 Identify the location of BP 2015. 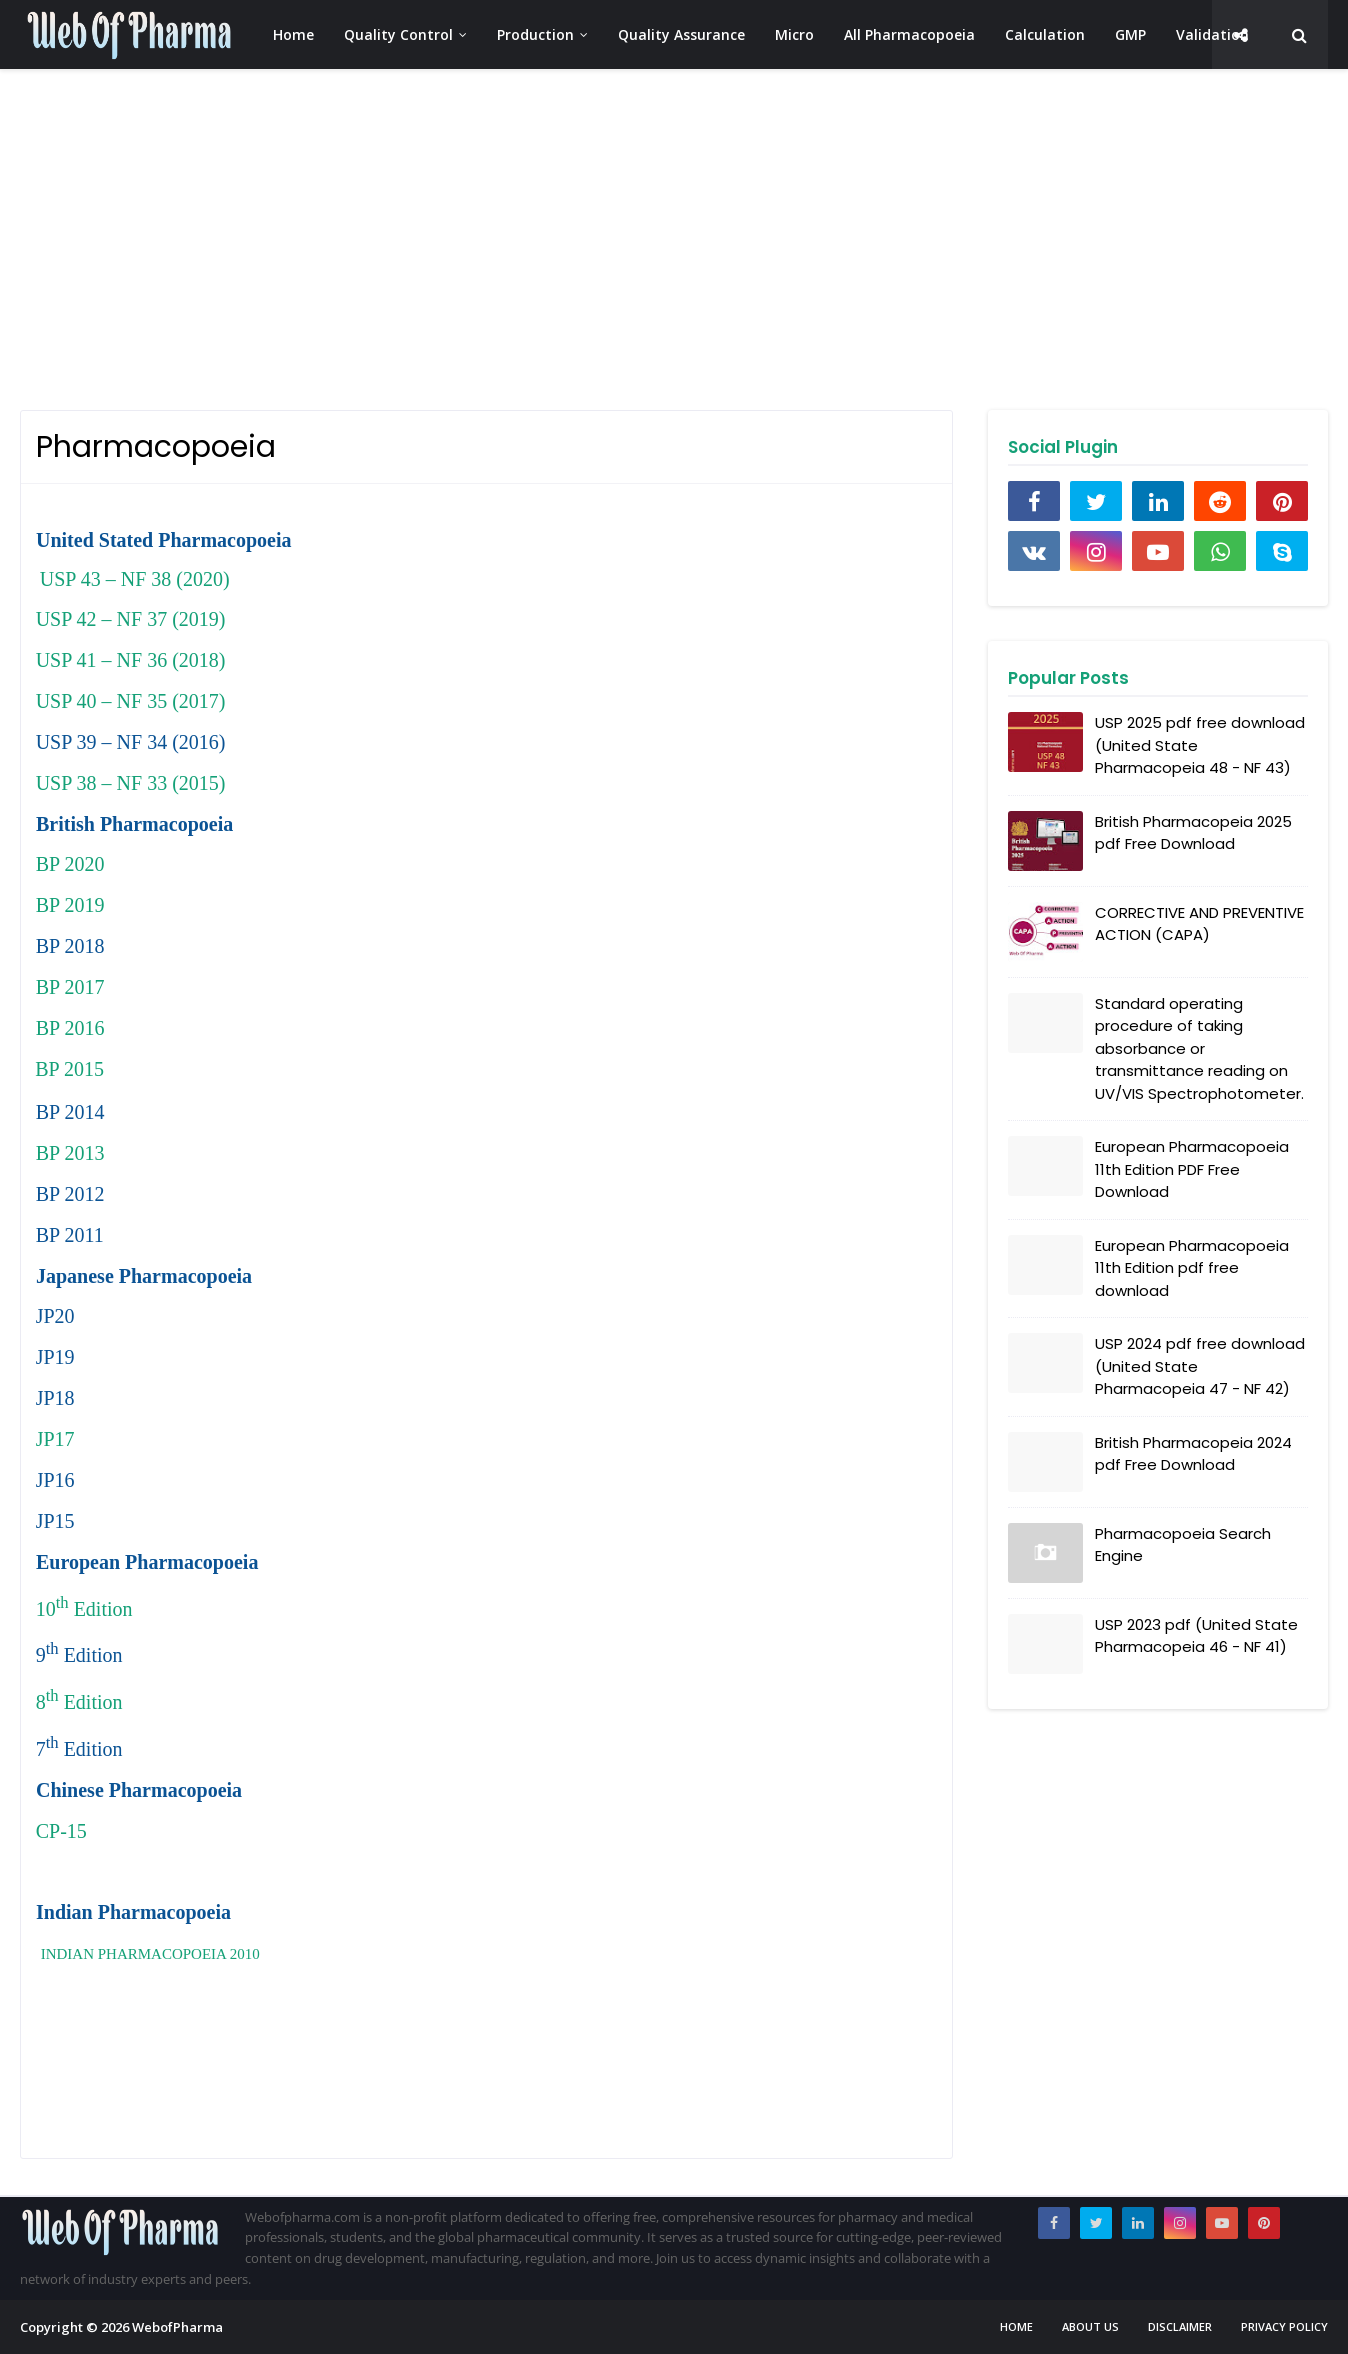
(69, 1069).